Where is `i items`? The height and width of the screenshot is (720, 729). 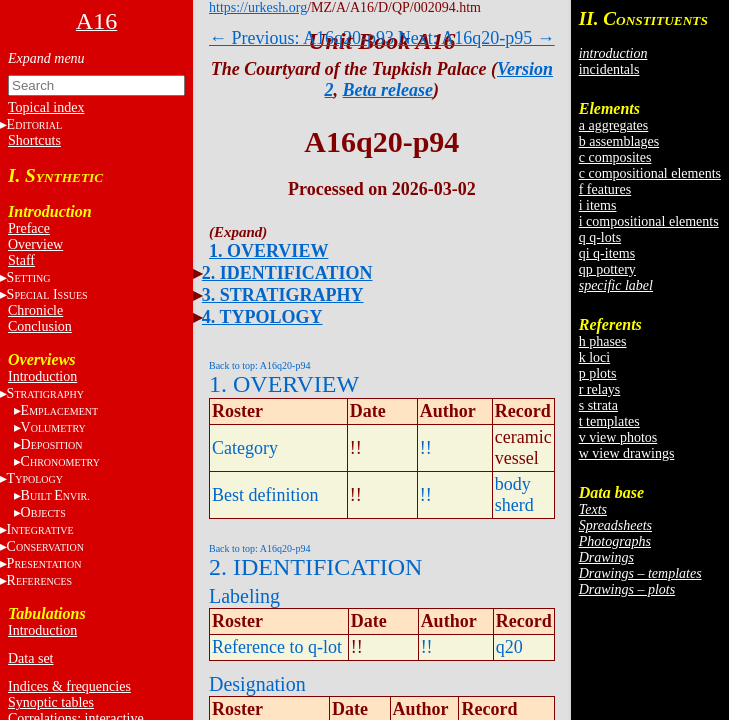
i items is located at coordinates (598, 205).